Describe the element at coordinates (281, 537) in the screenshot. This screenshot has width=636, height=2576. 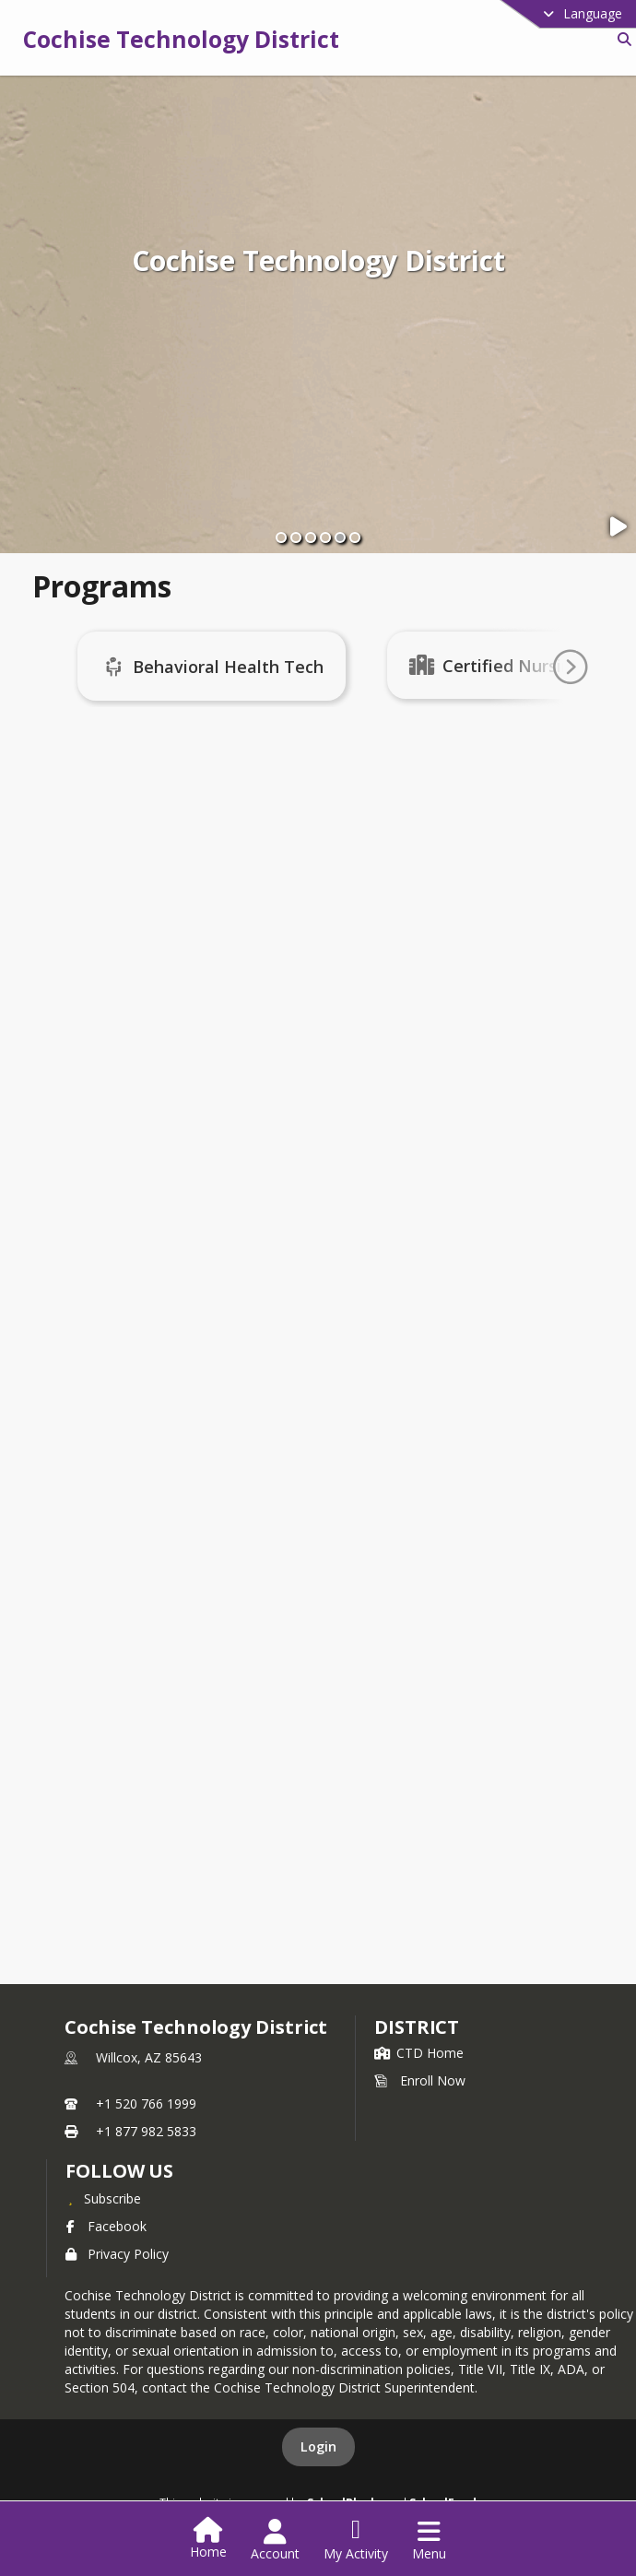
I see `[Slide 1]` at that location.